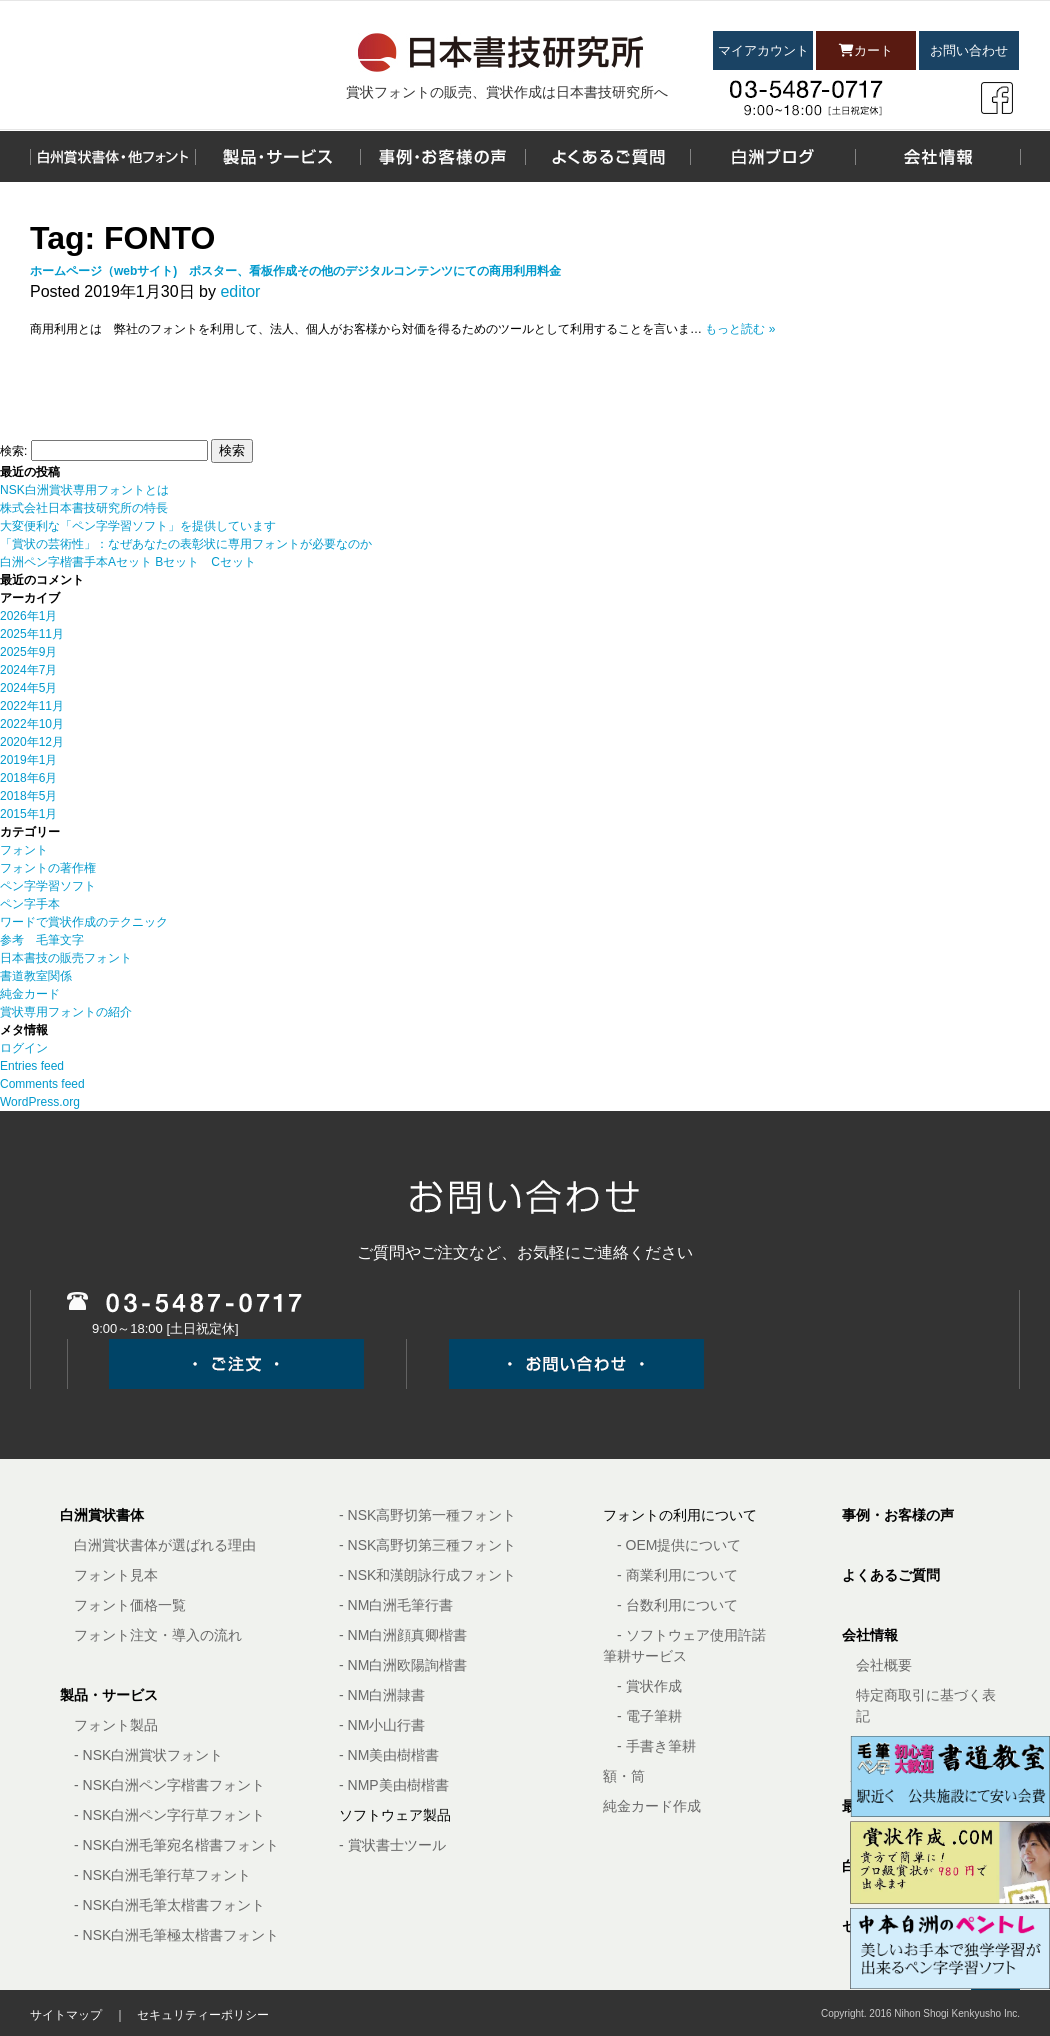 The image size is (1050, 2036). I want to click on 2024年7月, so click(28, 670).